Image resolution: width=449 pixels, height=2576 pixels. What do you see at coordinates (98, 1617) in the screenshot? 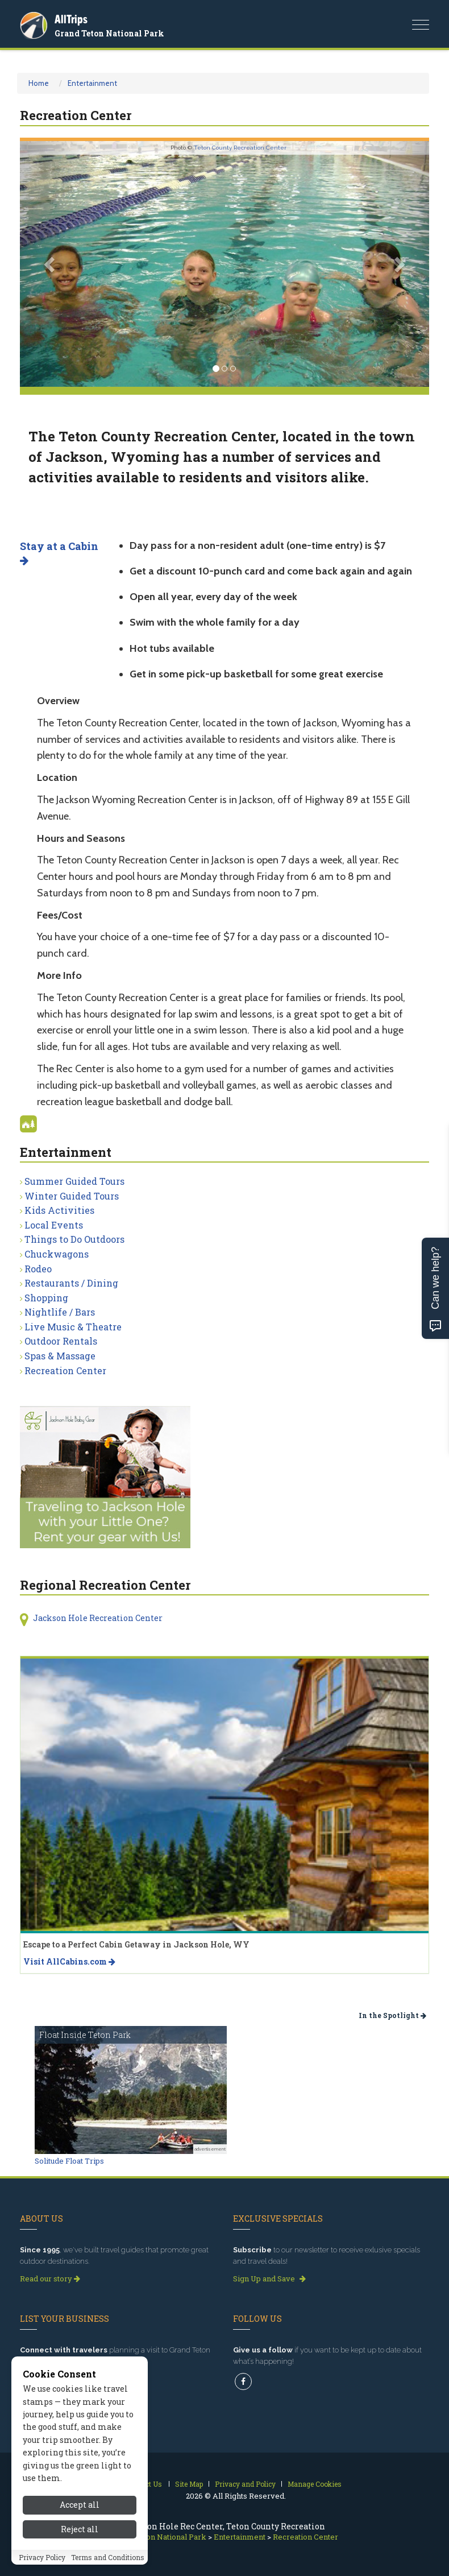
I see `Jackson Hole Recreation Center` at bounding box center [98, 1617].